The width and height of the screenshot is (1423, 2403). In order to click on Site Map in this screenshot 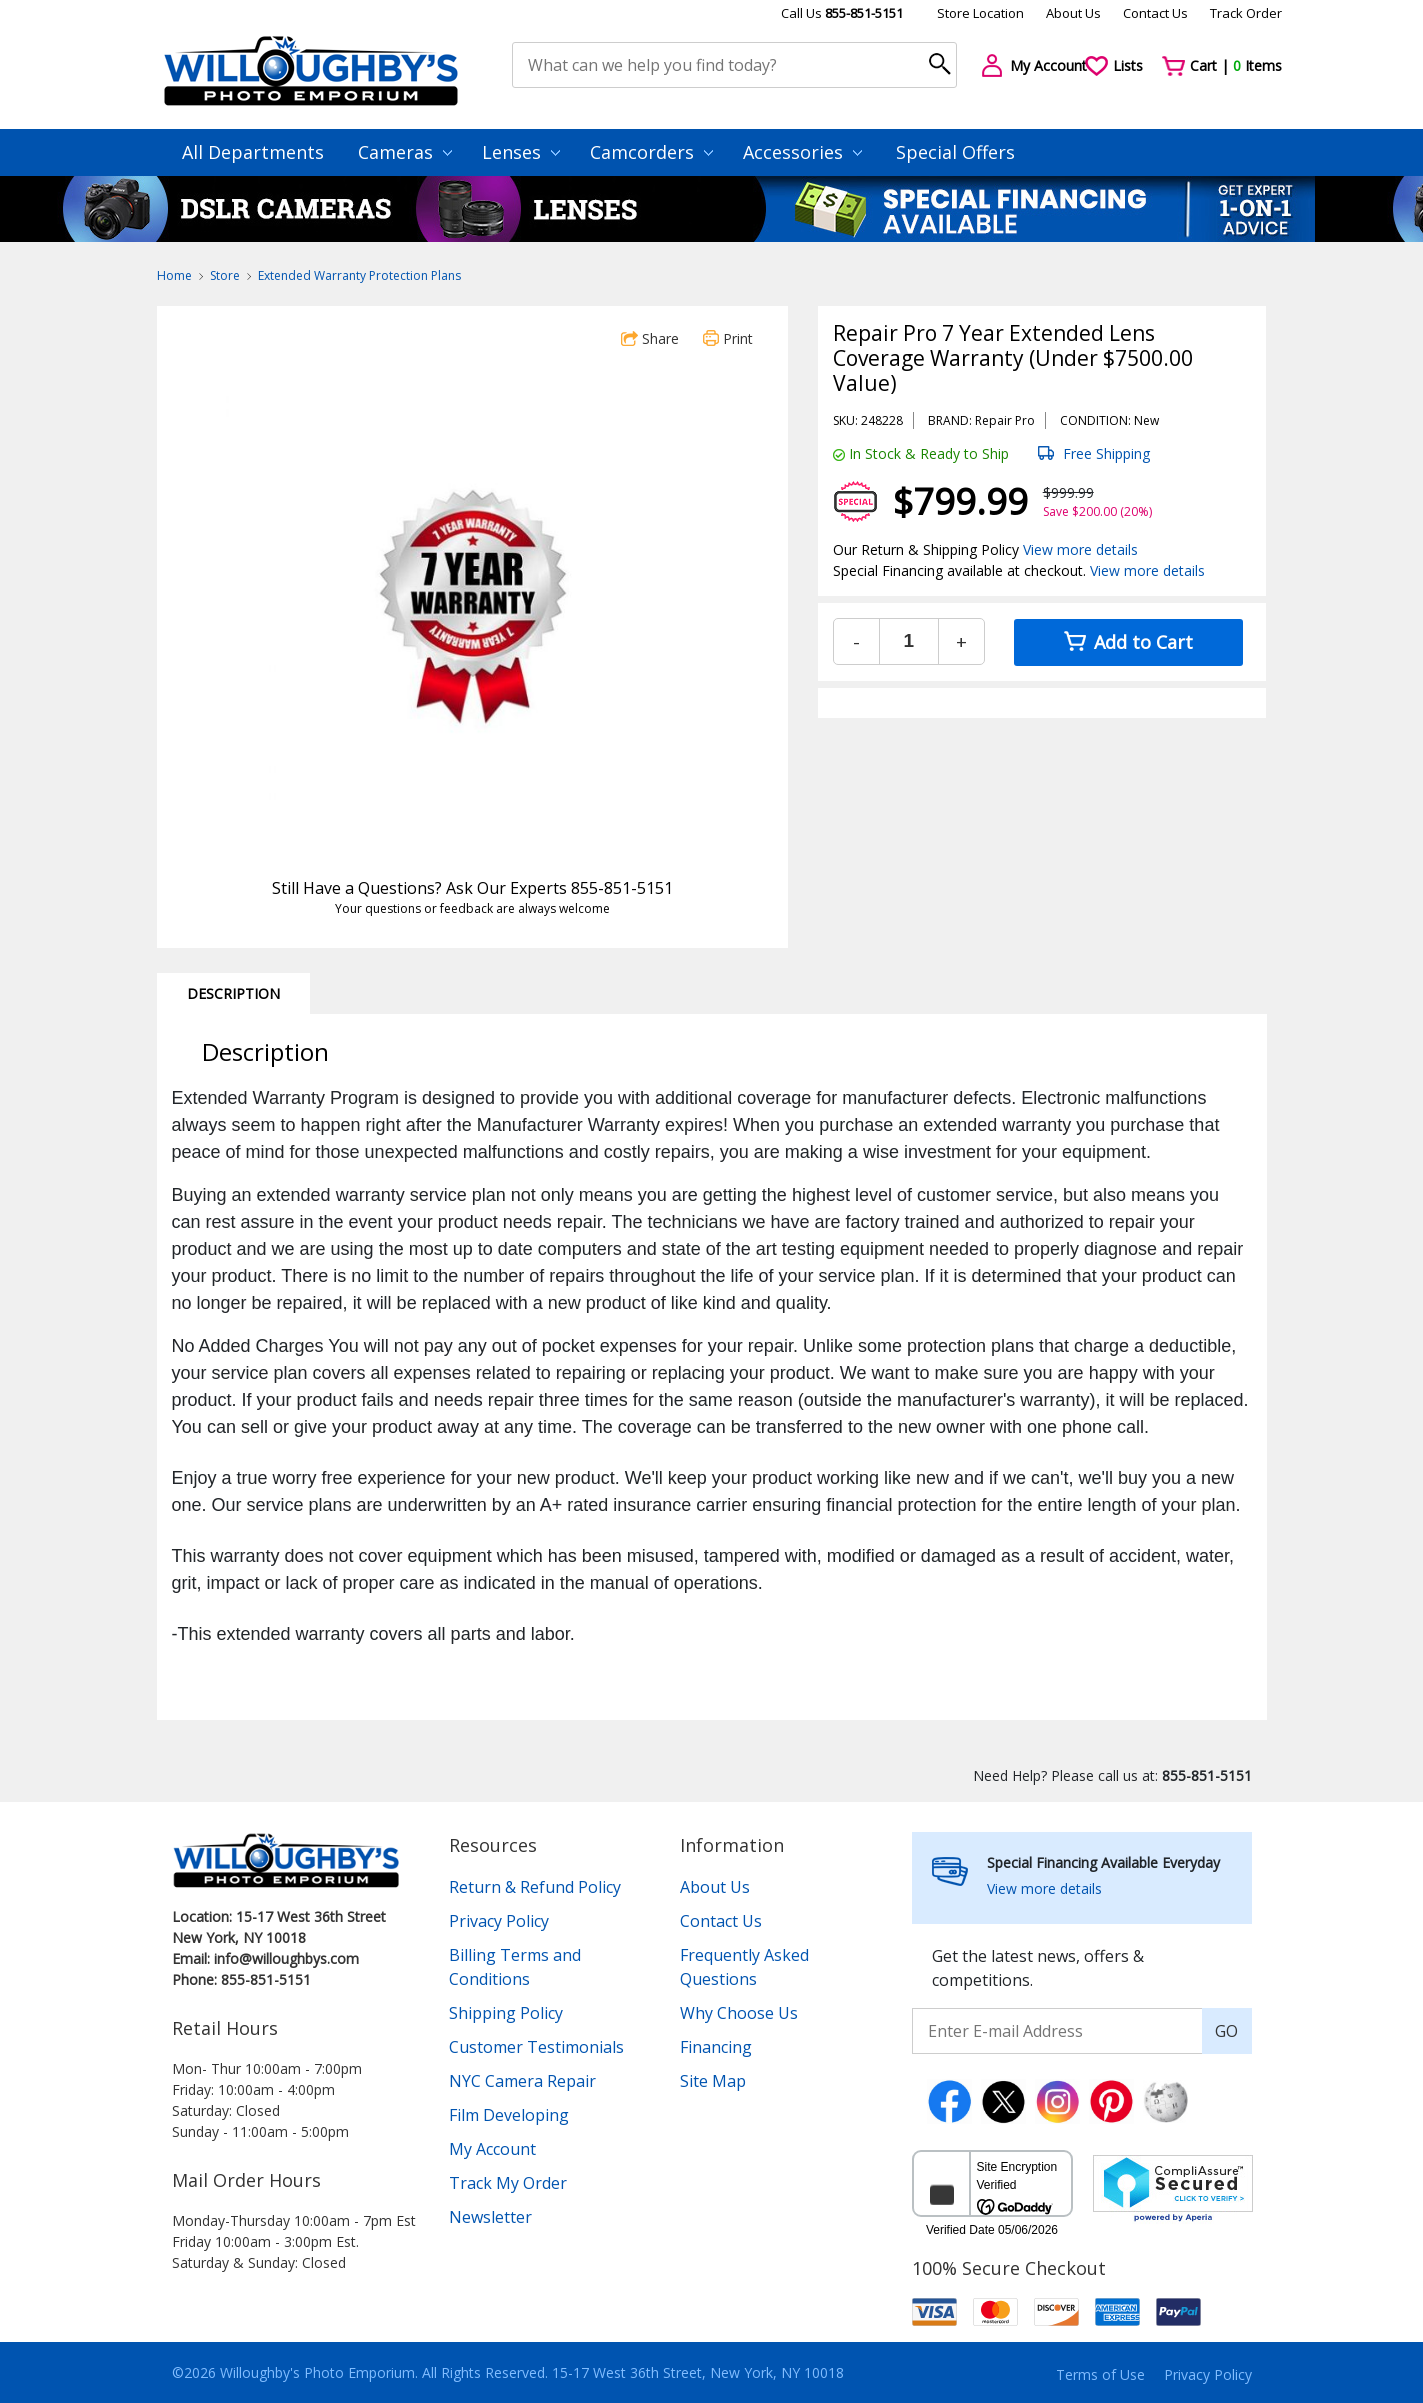, I will do `click(713, 2081)`.